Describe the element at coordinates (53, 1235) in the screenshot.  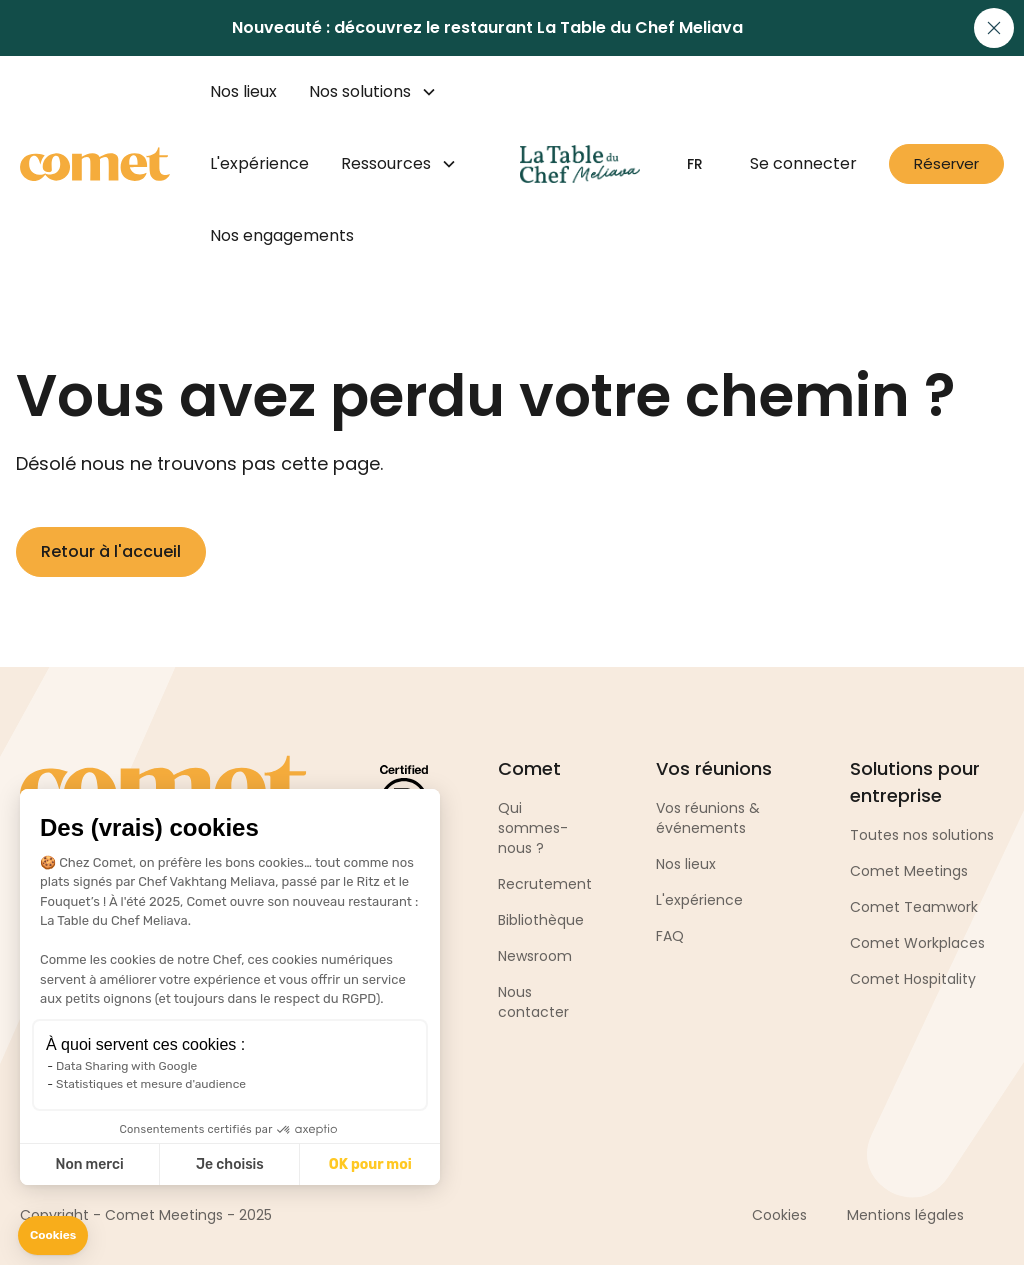
I see `[button]` at that location.